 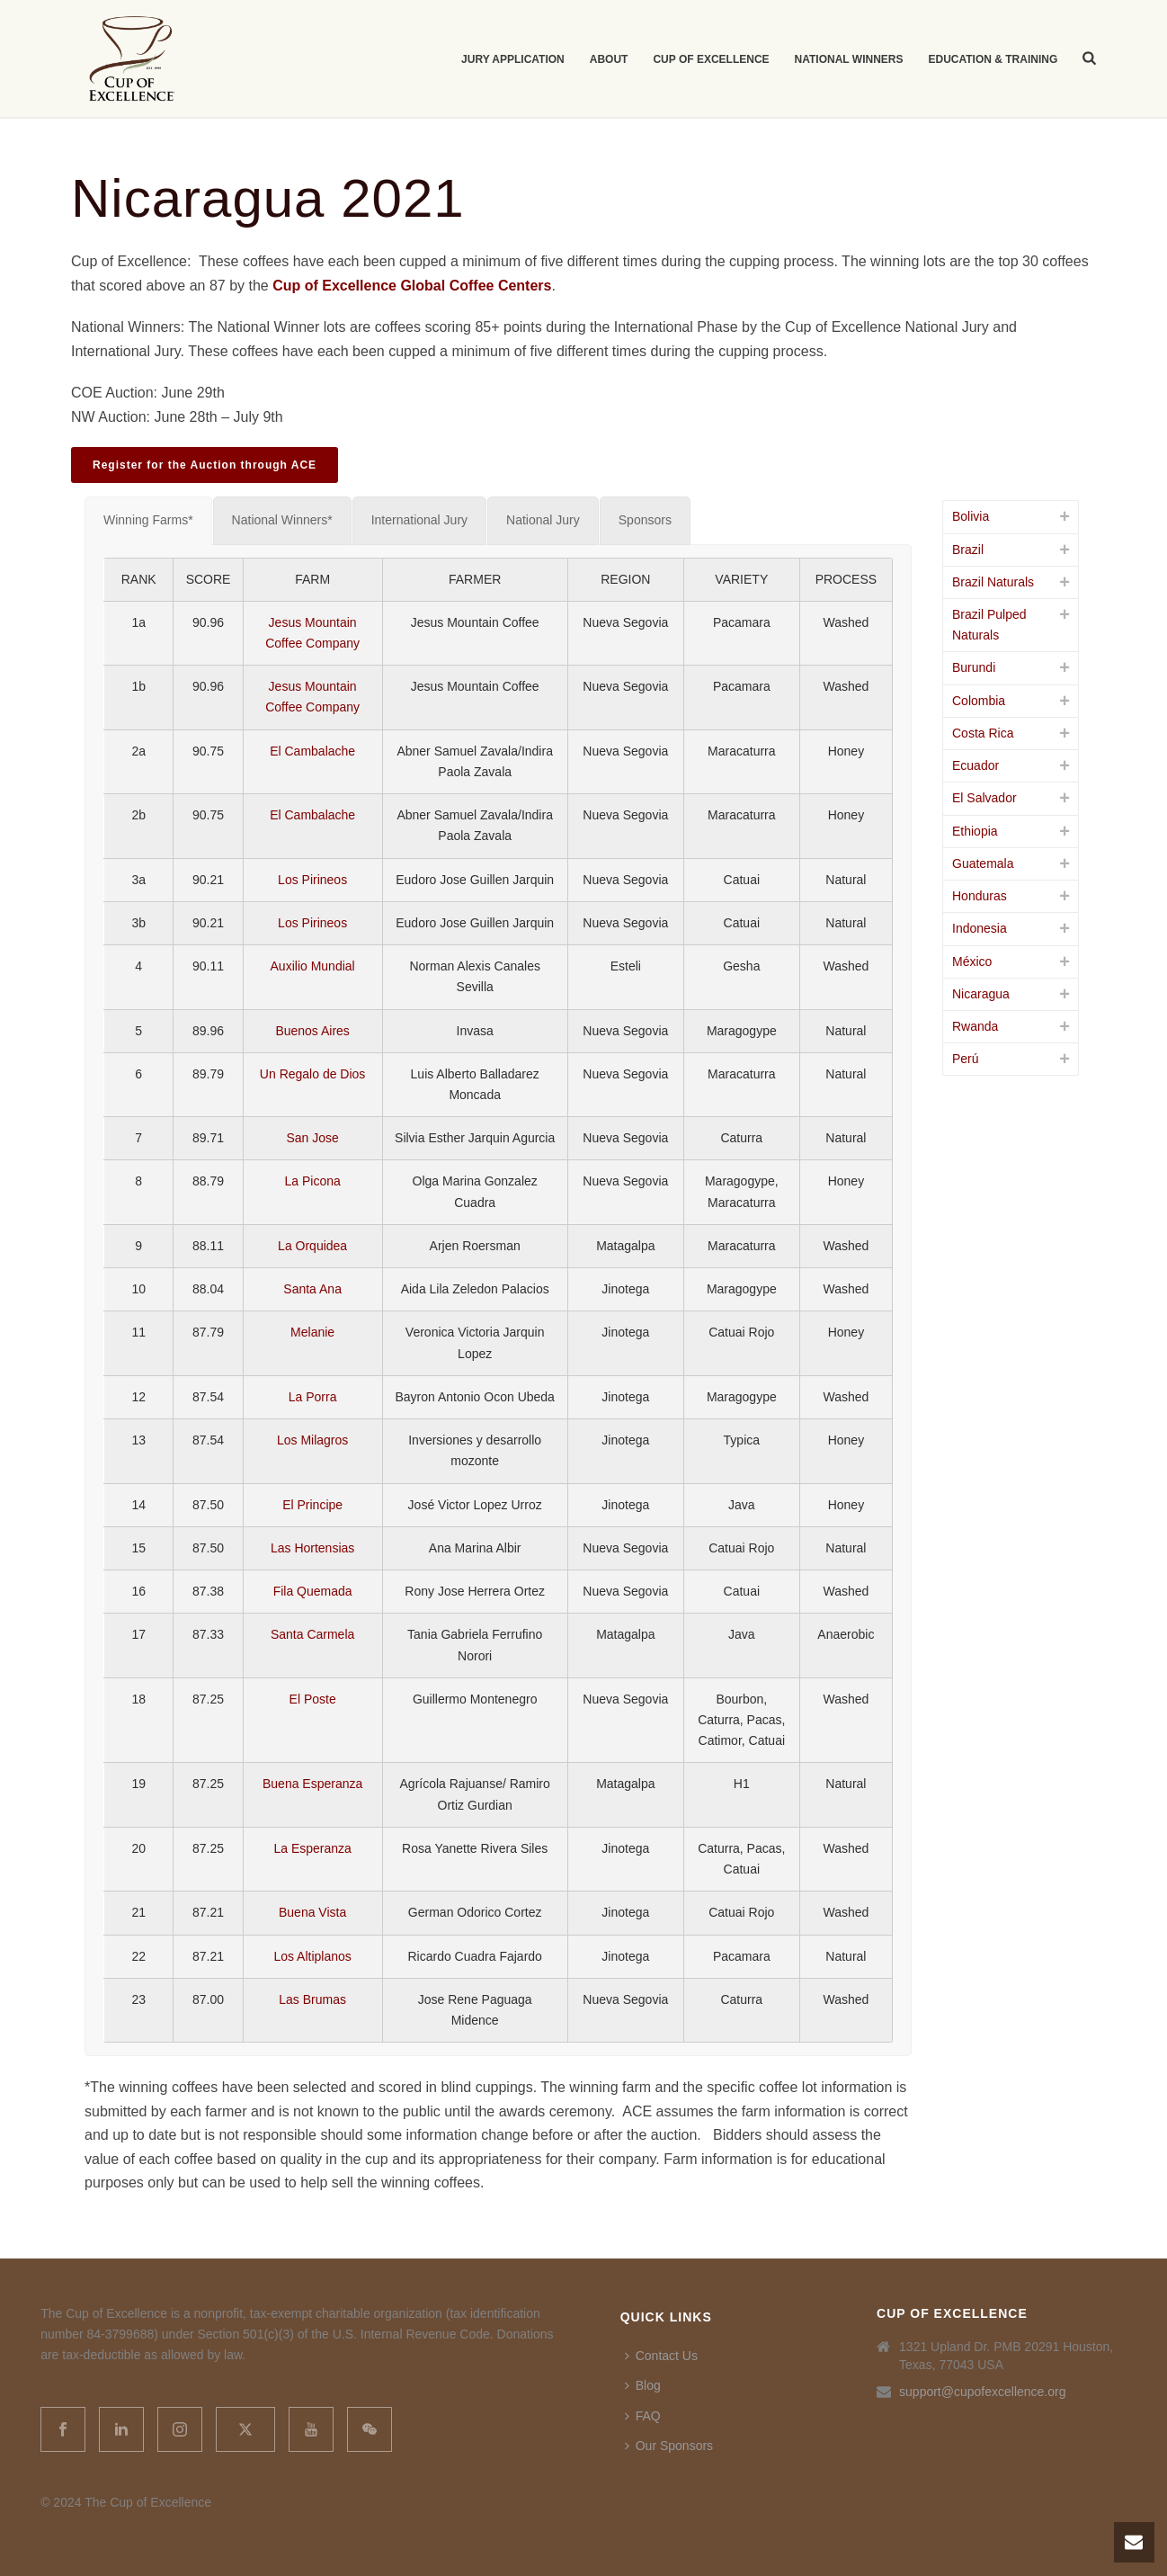 I want to click on Burundi, so click(x=973, y=667).